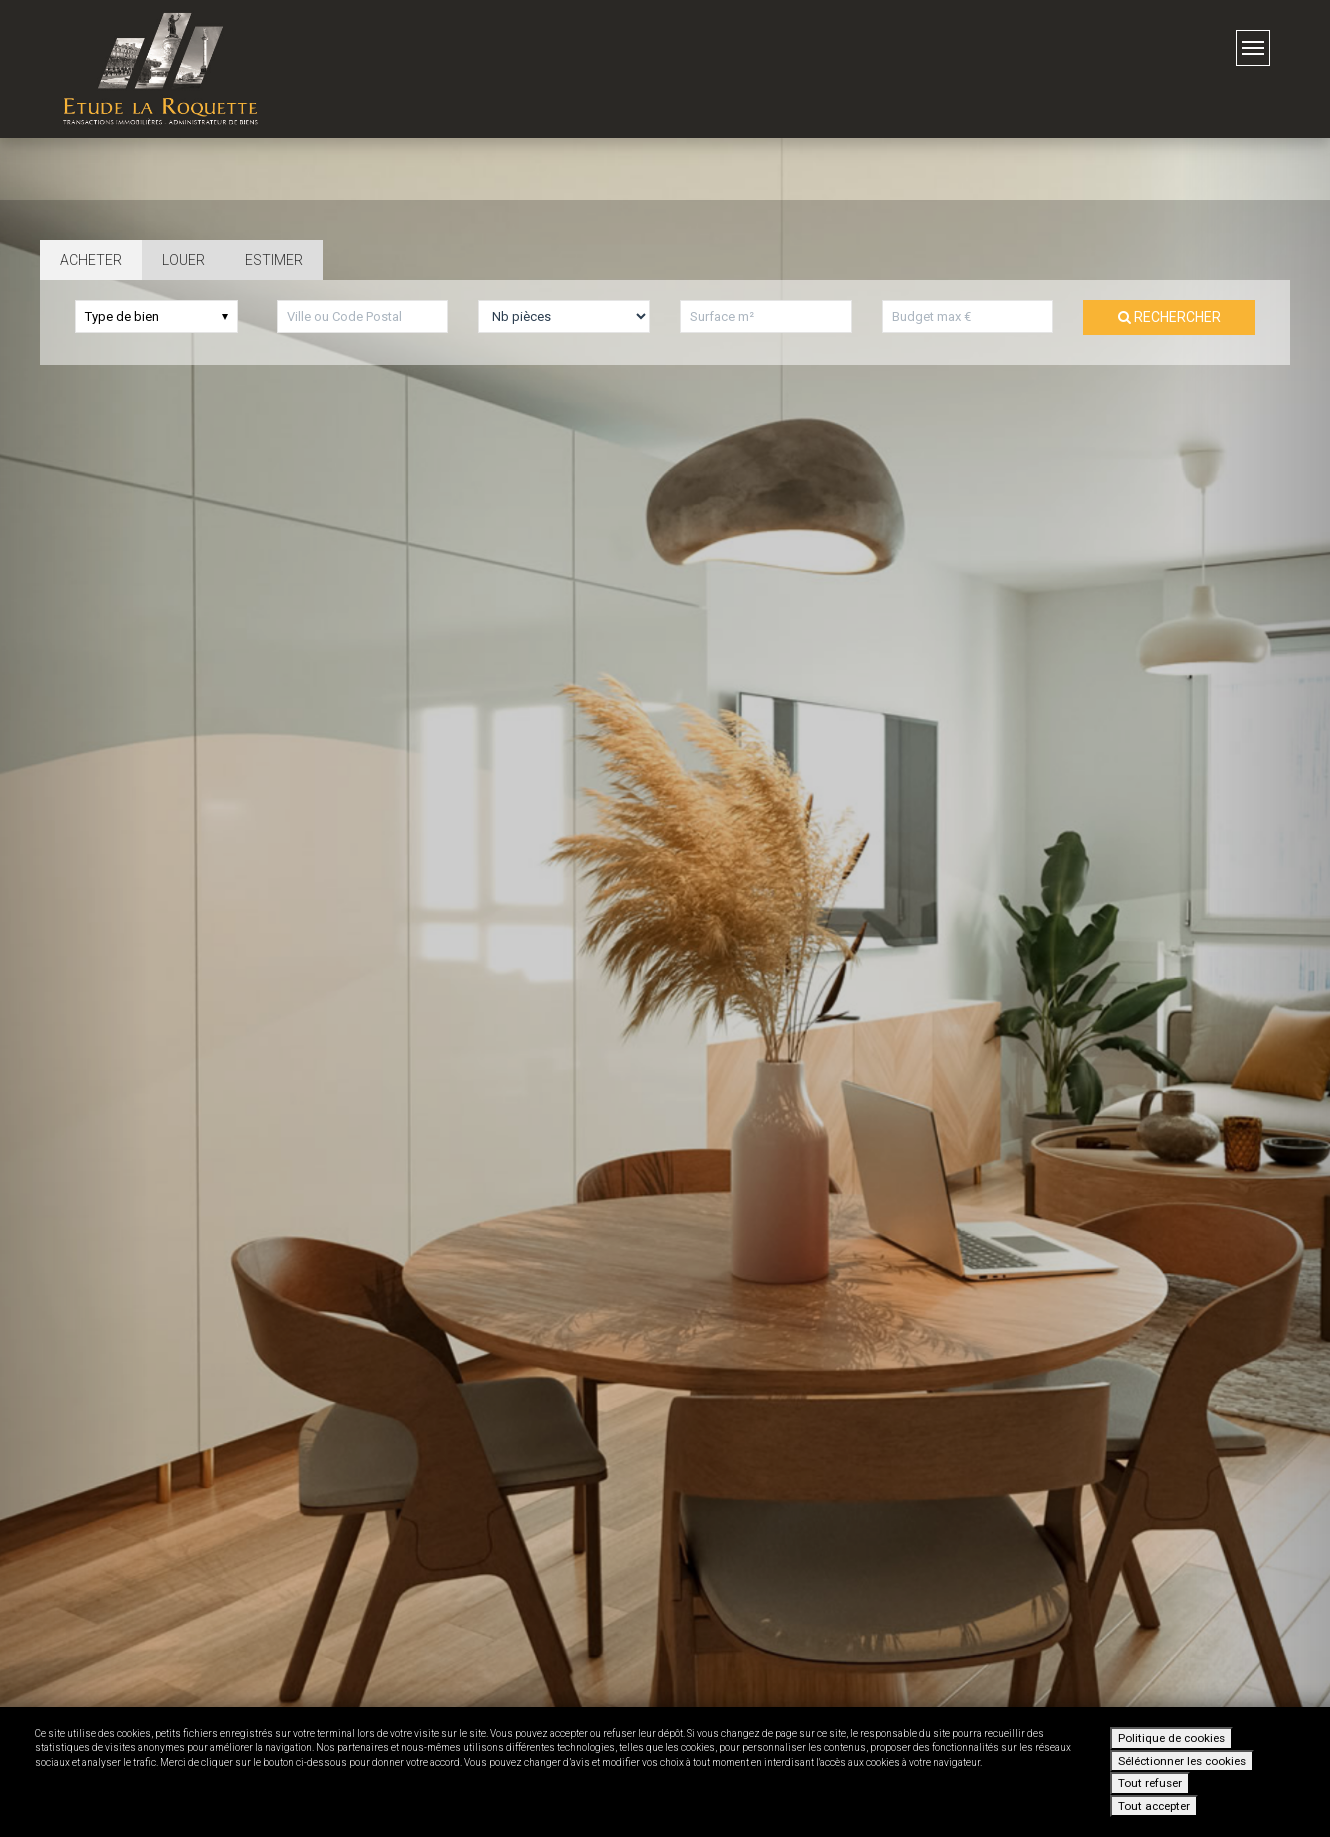 The image size is (1330, 1837). I want to click on Acheter, so click(91, 260).